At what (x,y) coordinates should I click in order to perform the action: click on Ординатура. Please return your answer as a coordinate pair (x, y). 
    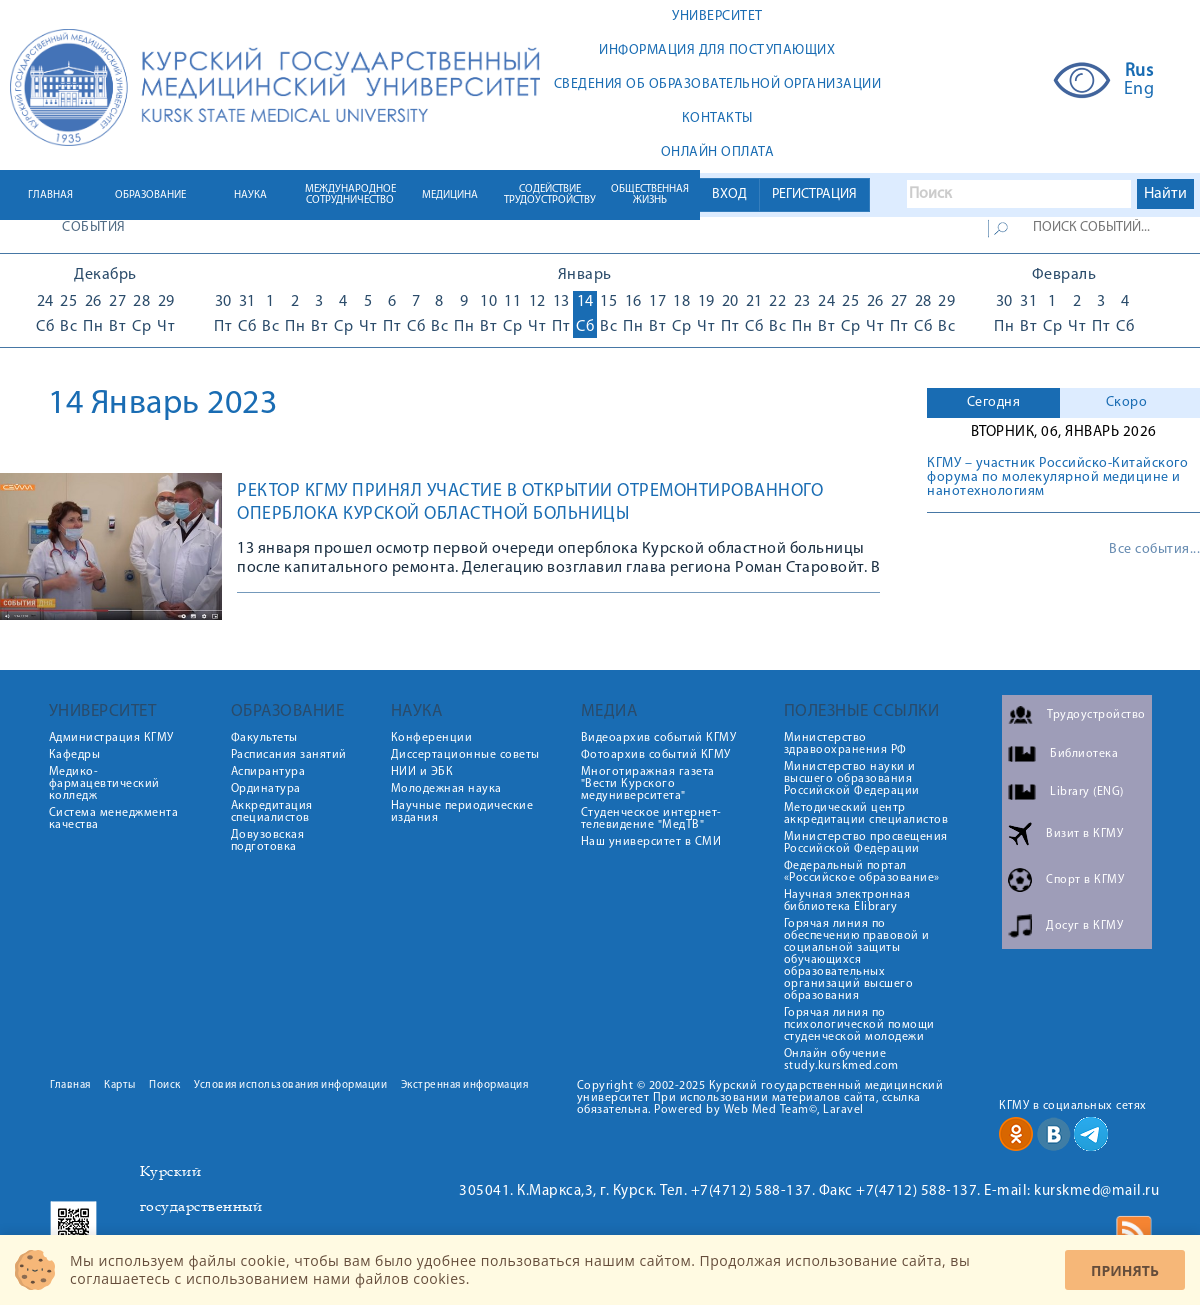
    Looking at the image, I should click on (266, 789).